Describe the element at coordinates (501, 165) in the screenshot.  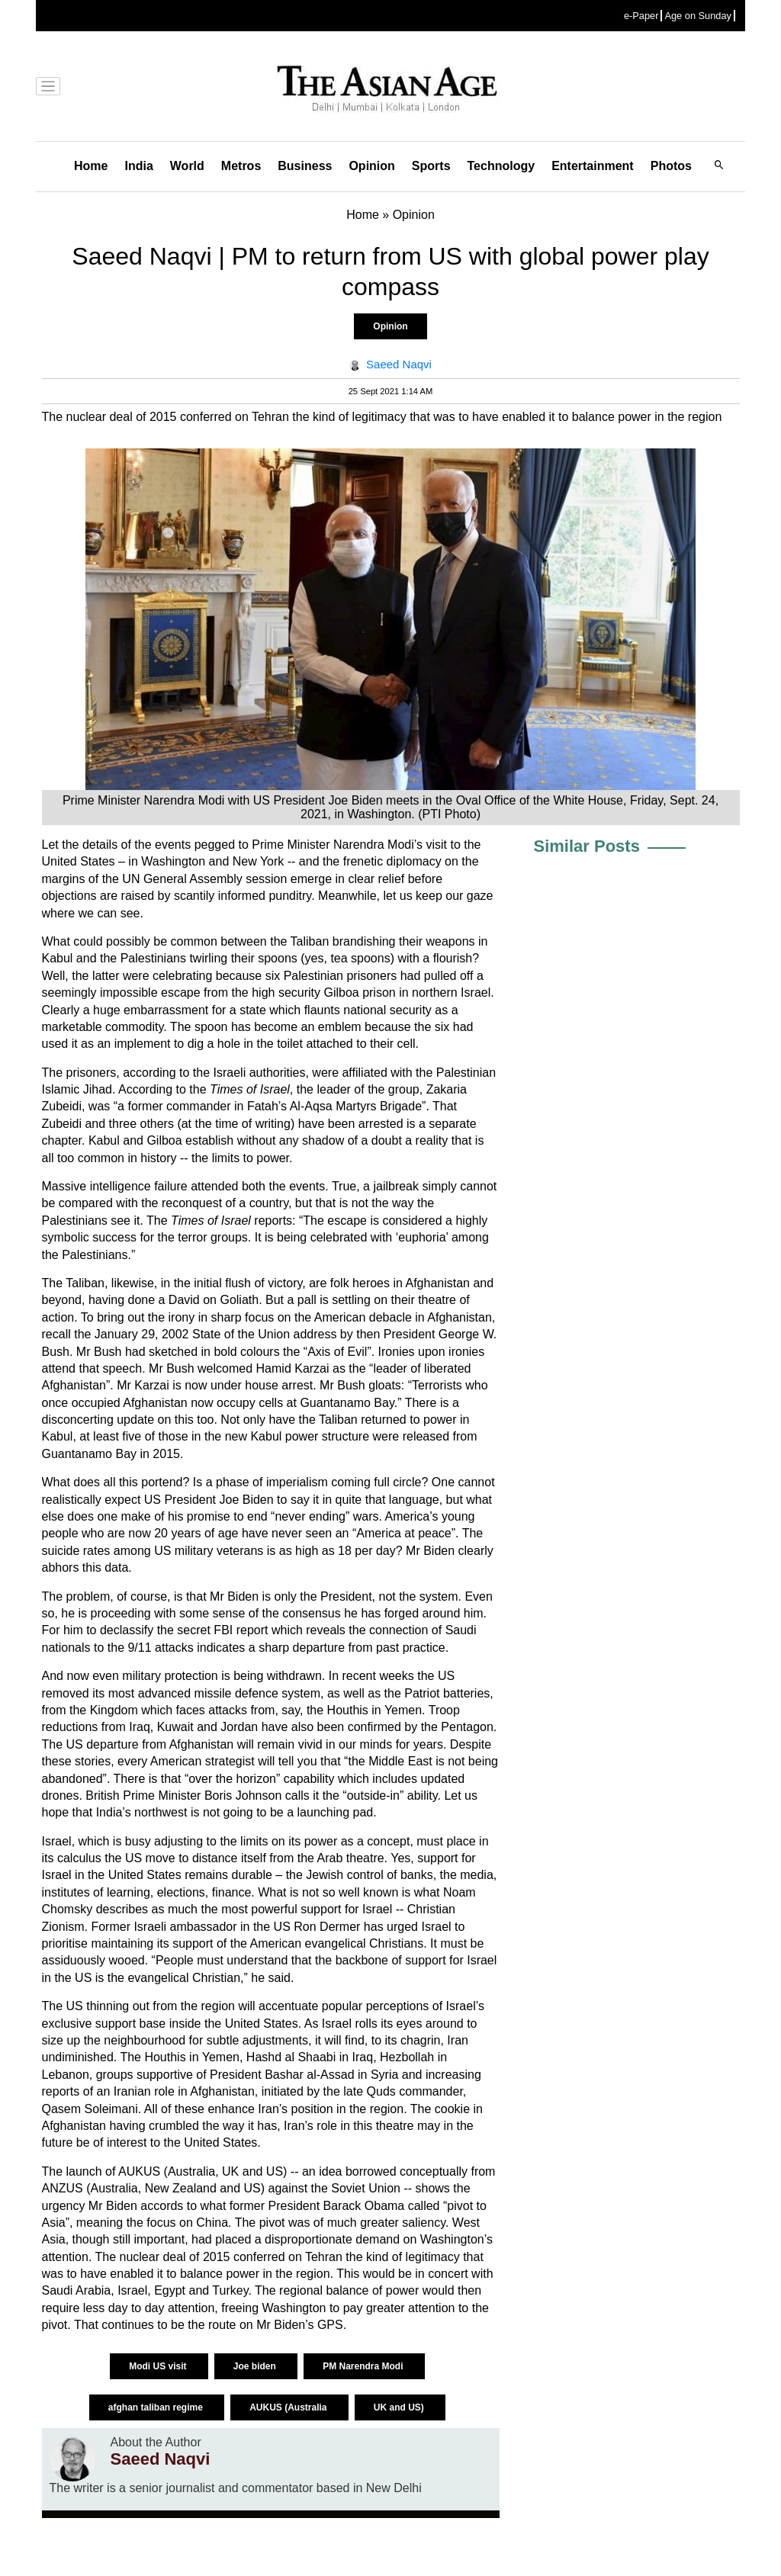
I see `Technology` at that location.